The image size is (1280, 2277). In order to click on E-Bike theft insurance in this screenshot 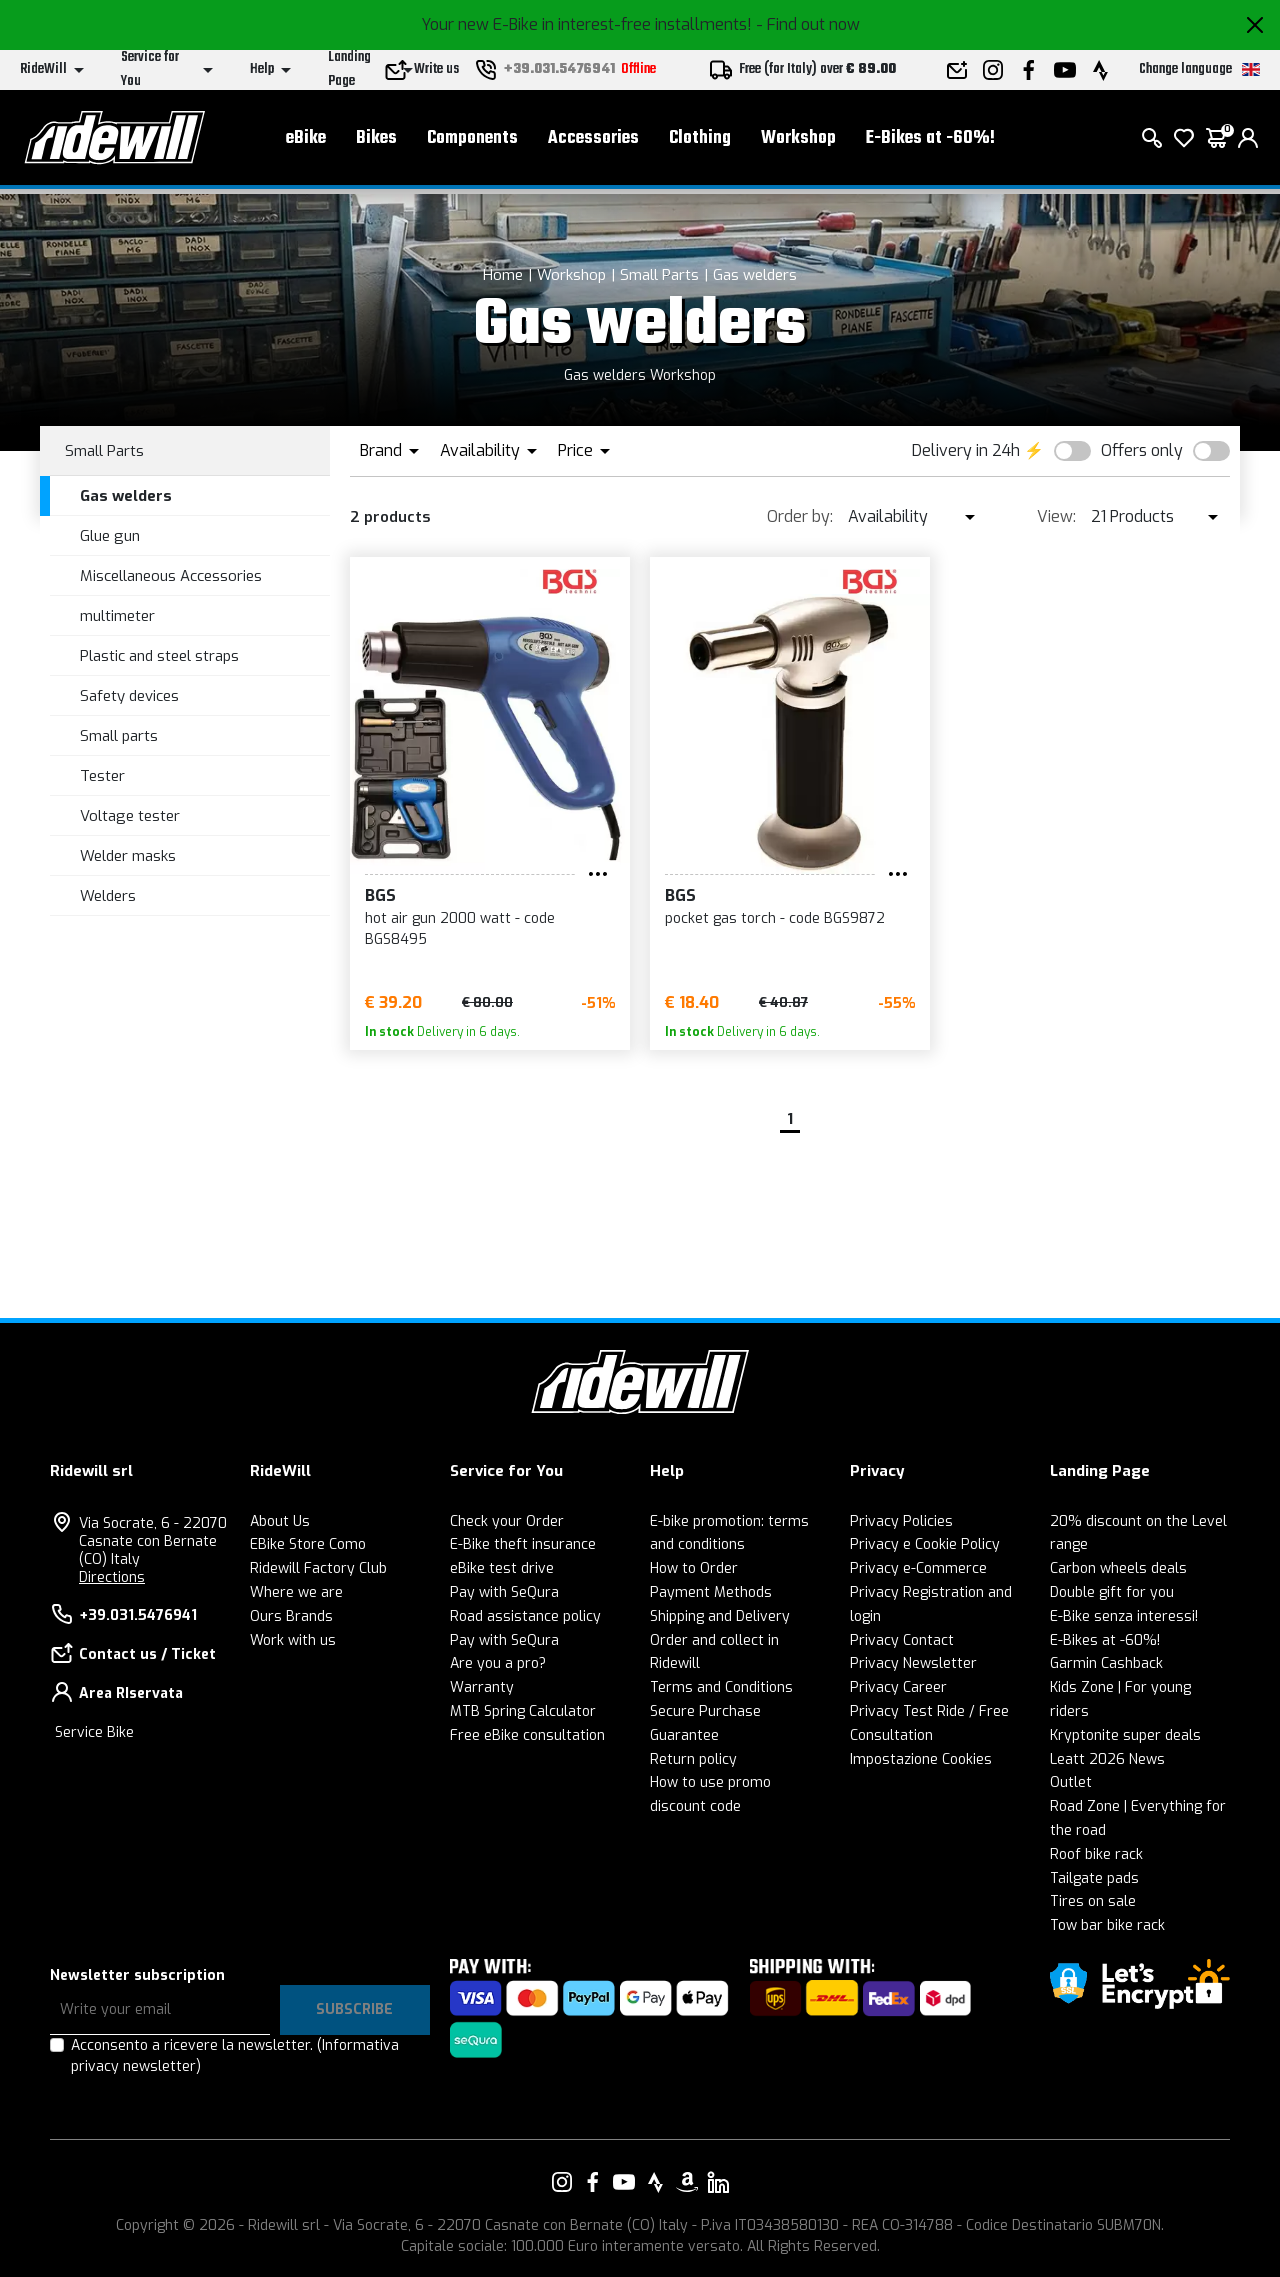, I will do `click(523, 1544)`.